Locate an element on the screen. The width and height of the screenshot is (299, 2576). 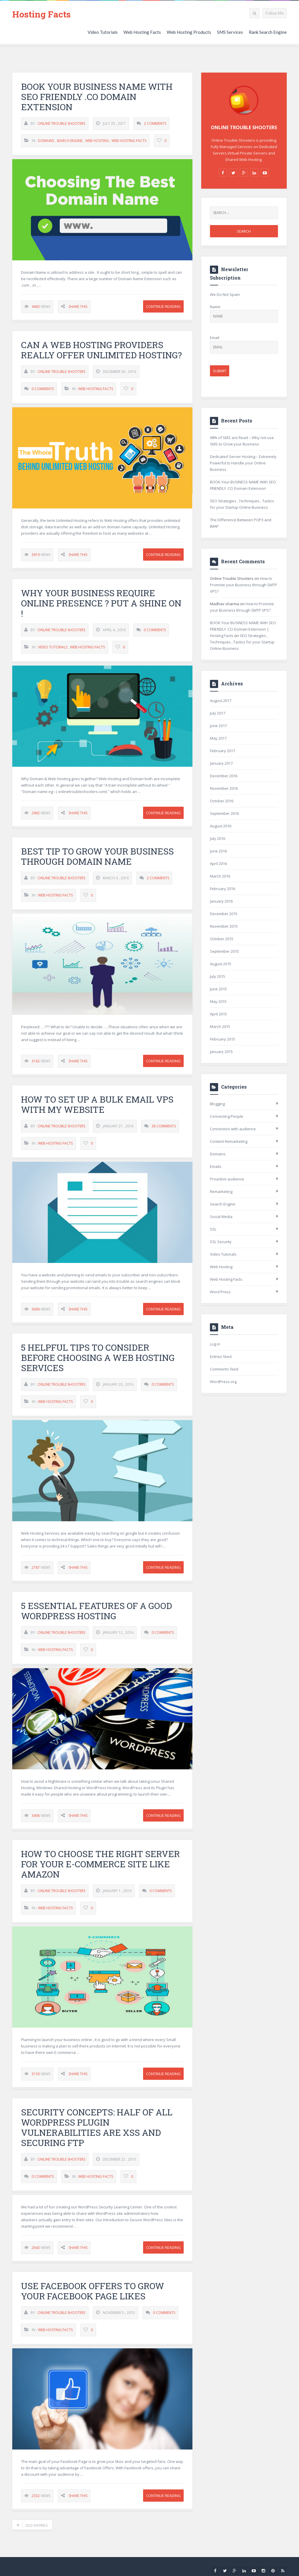
38 Comments is located at coordinates (164, 1131).